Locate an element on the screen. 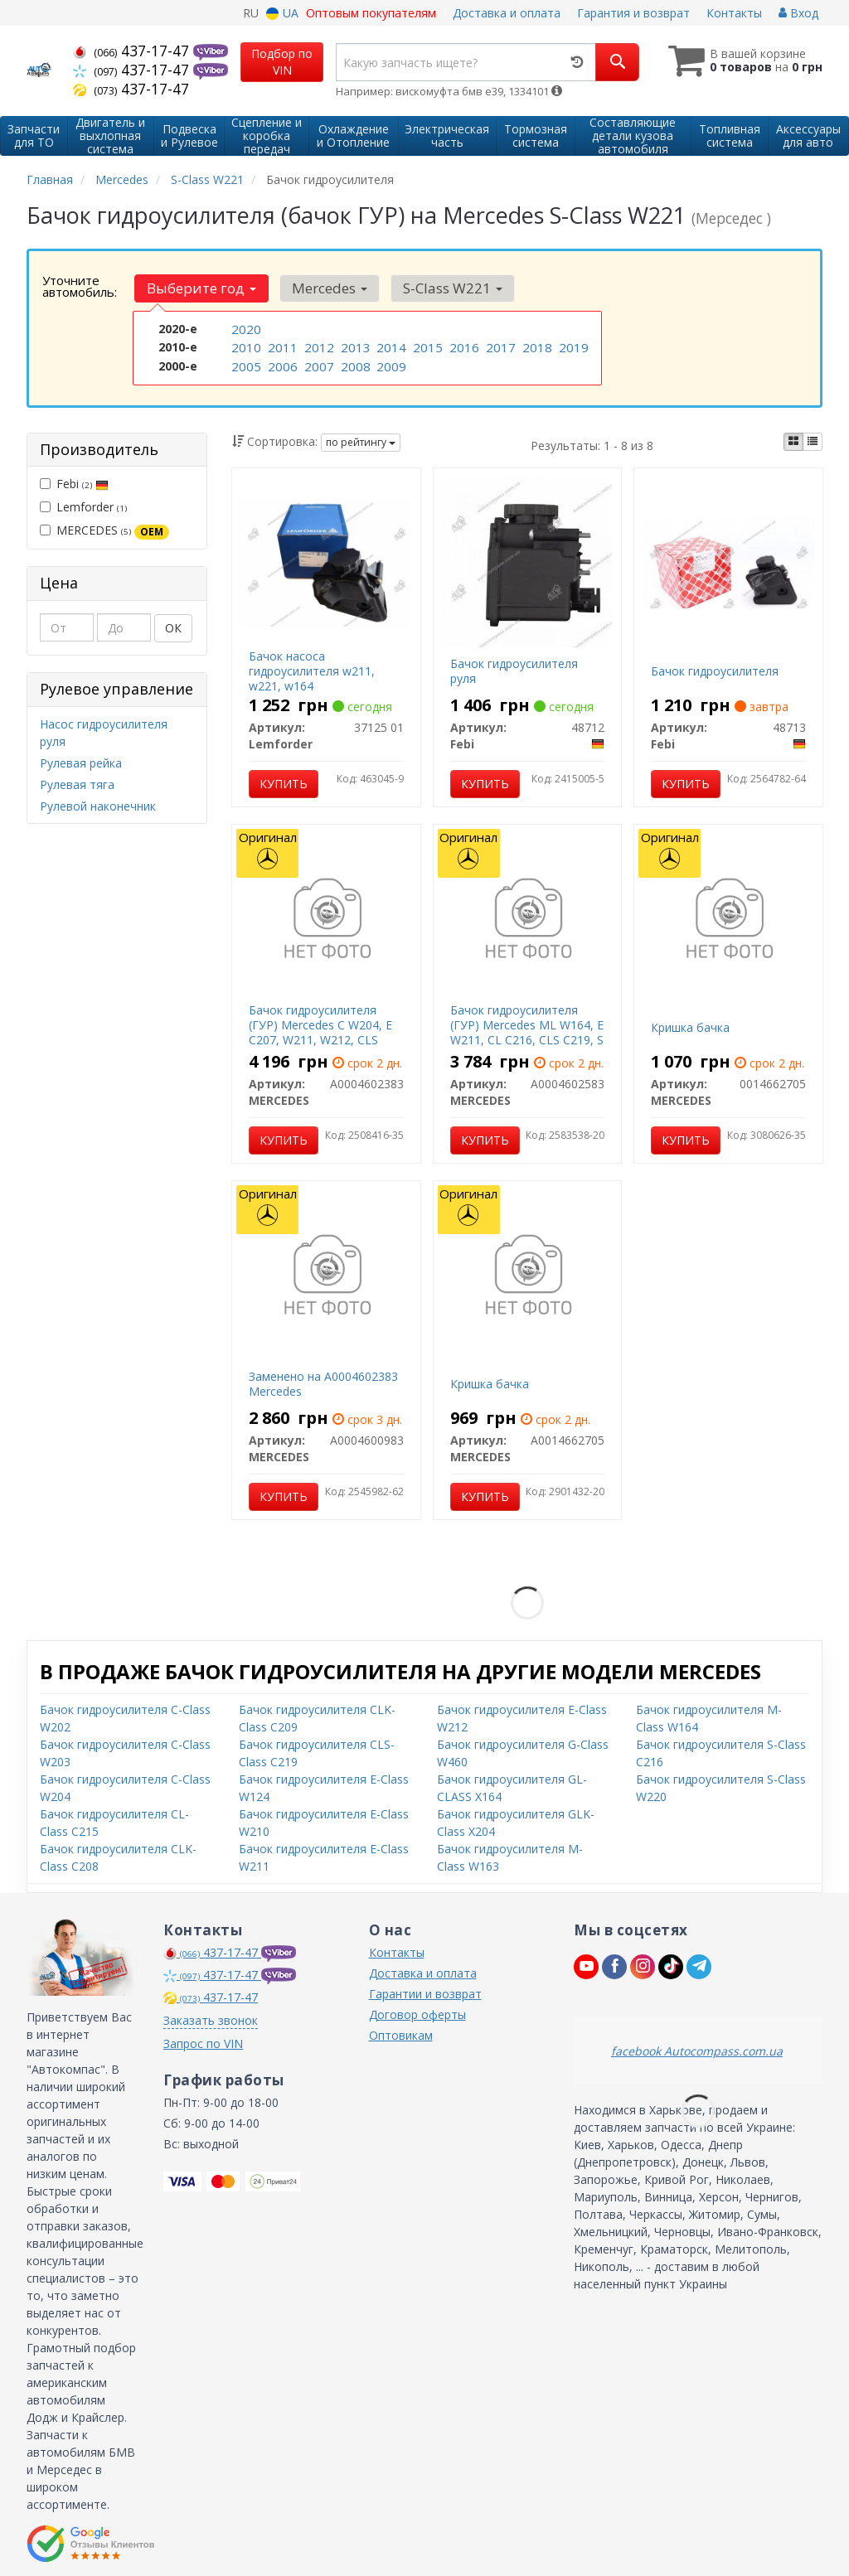 This screenshot has width=849, height=2576. 2012 is located at coordinates (317, 346).